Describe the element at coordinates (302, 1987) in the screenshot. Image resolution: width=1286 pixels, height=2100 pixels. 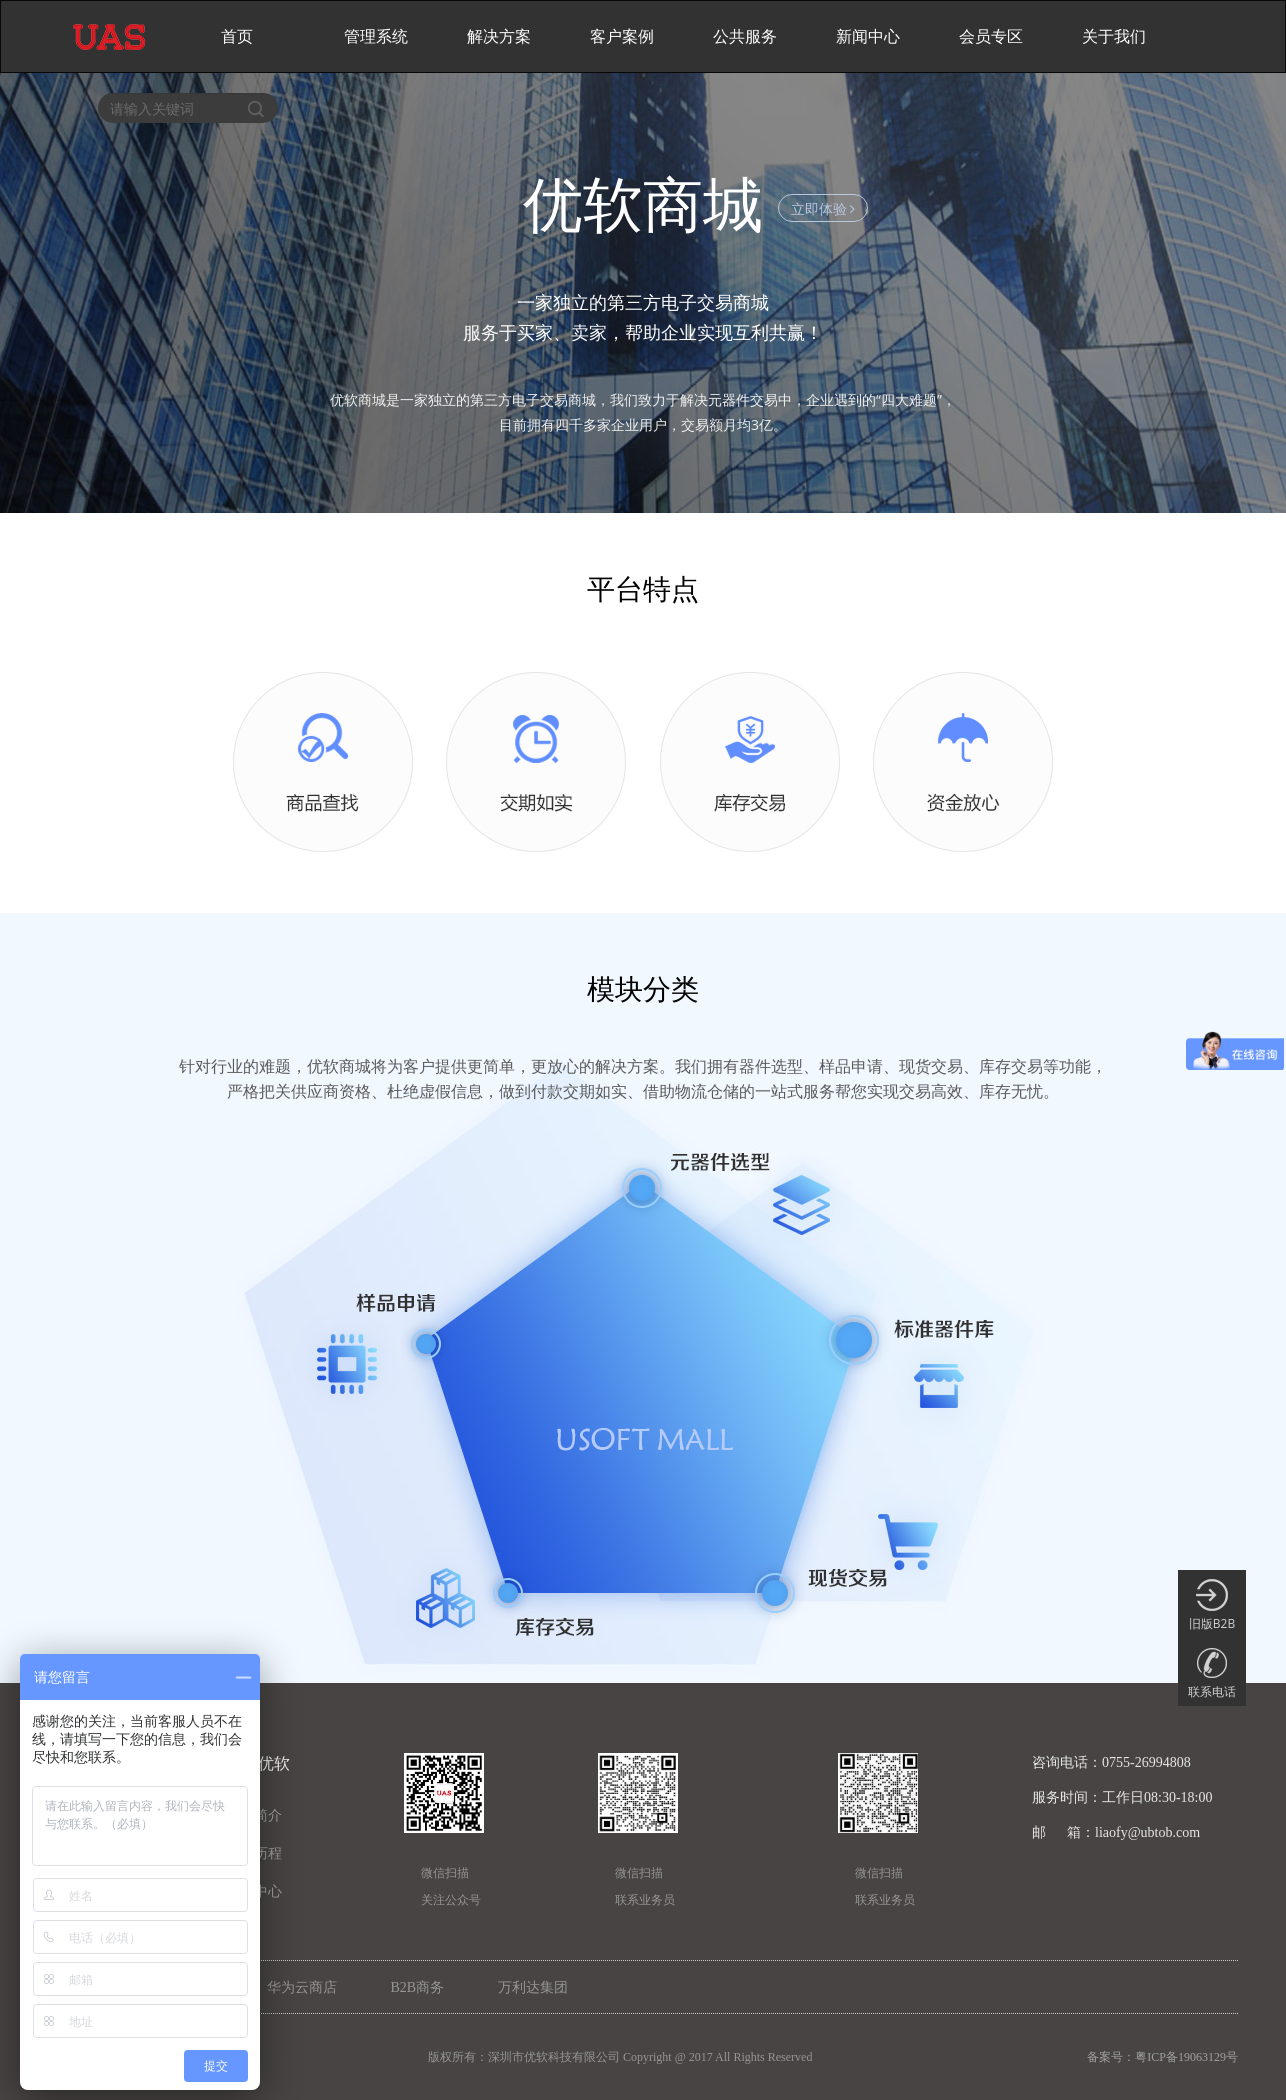
I see `华为云商店` at that location.